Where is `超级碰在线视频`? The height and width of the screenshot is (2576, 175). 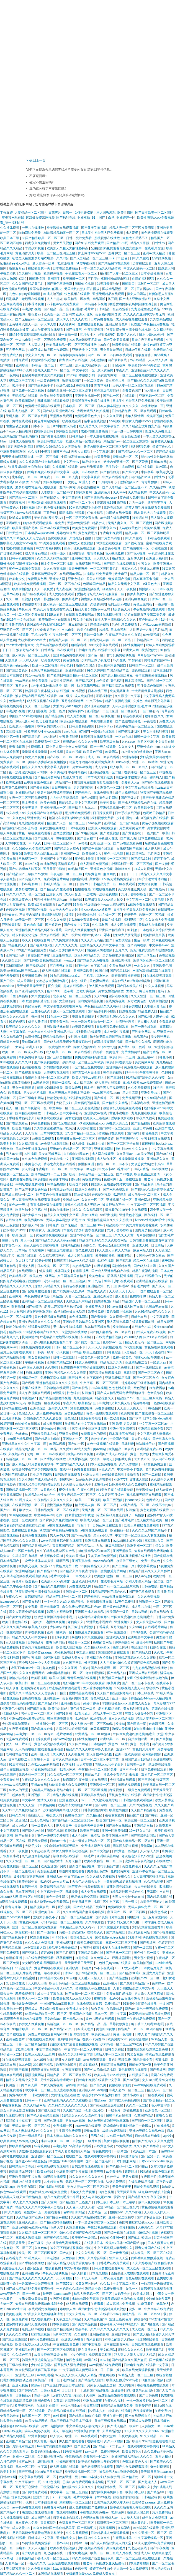
超级碰在线视频 is located at coordinates (160, 1764).